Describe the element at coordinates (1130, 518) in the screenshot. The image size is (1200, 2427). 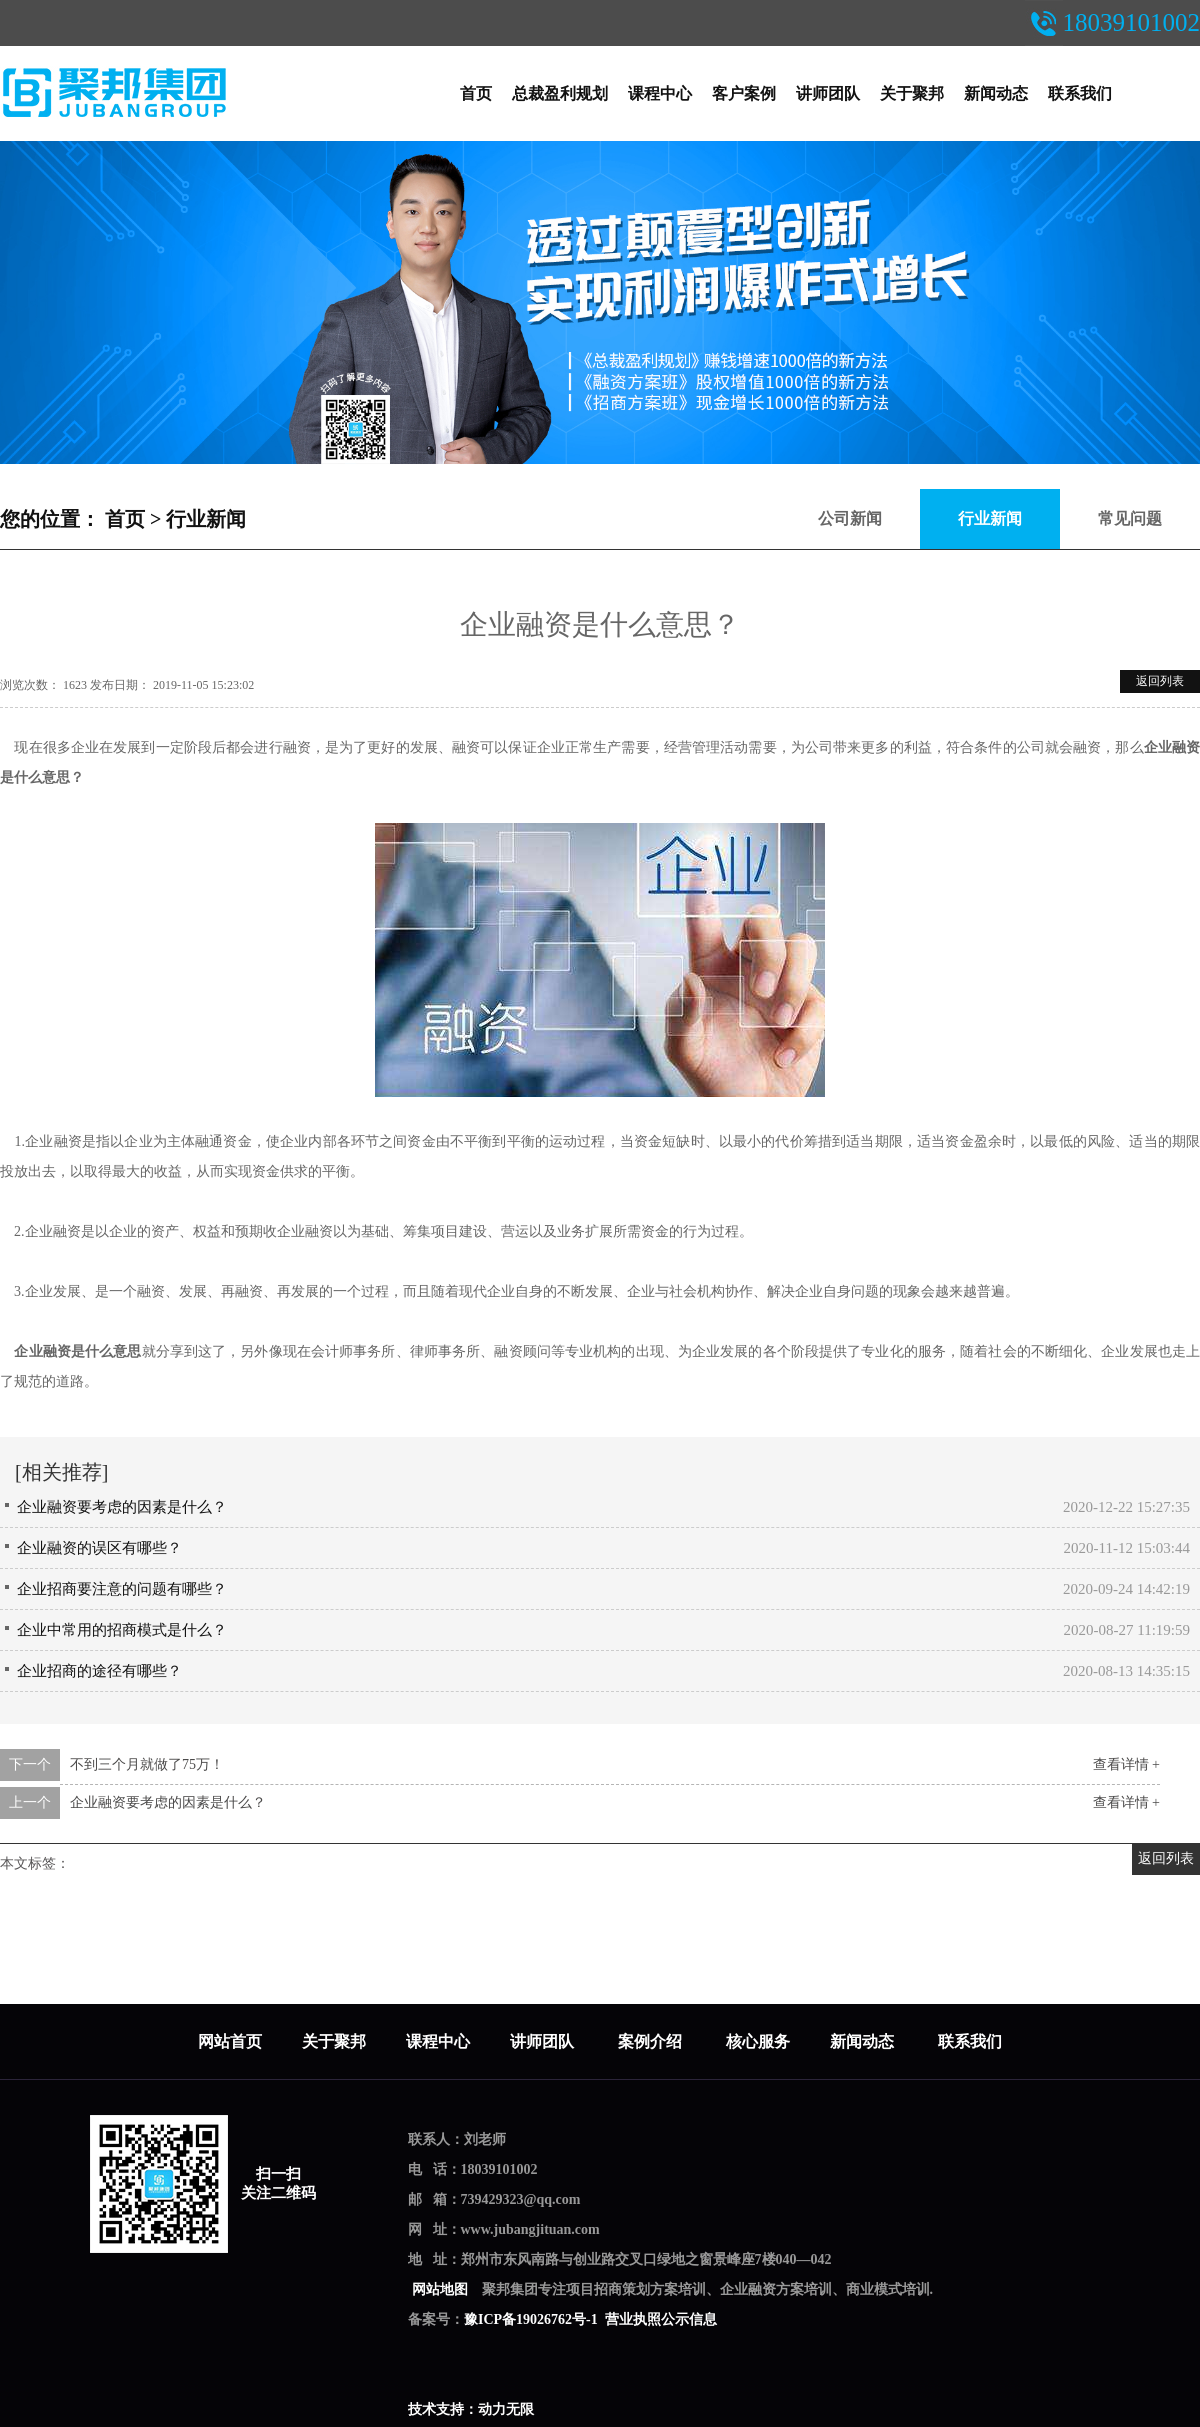
I see `常见问题` at that location.